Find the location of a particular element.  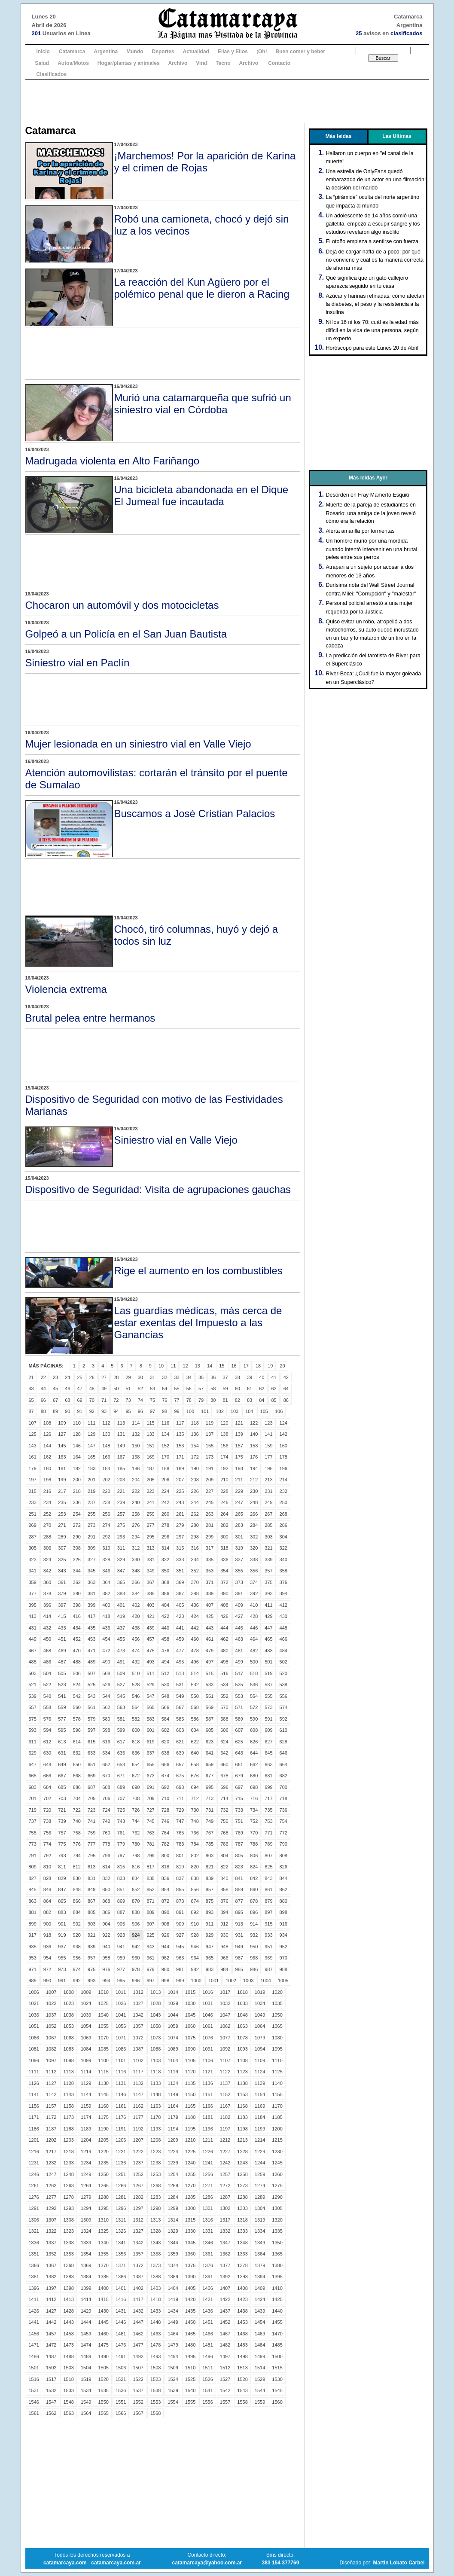

772 is located at coordinates (283, 1832).